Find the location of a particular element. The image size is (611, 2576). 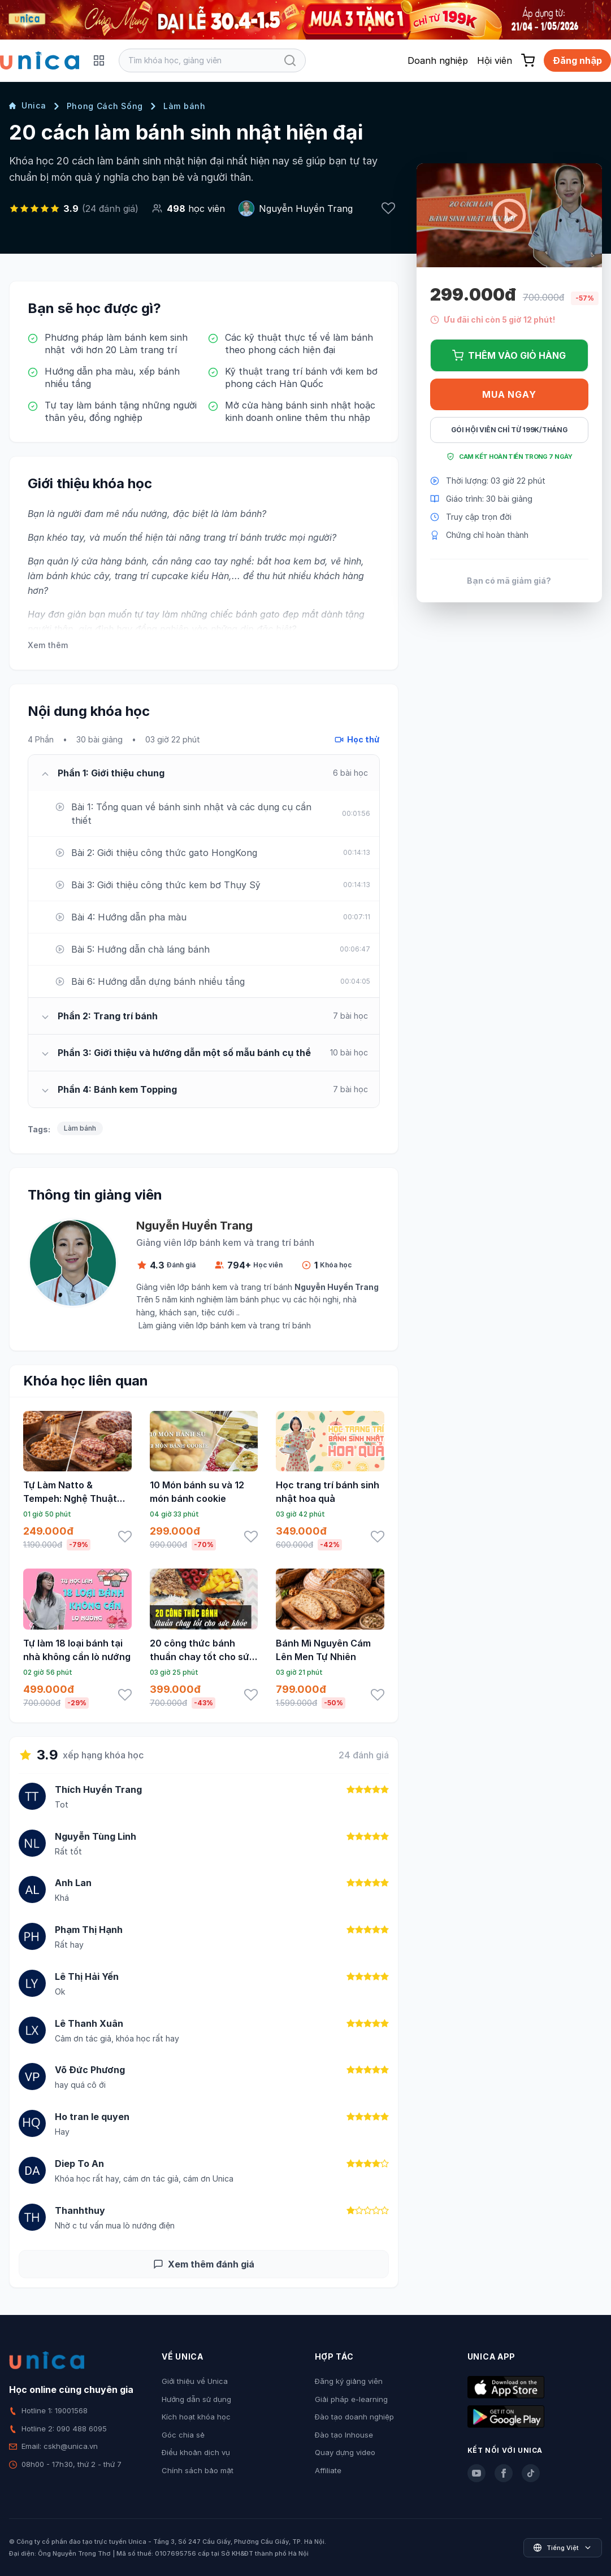

Đào tạo Inhouse is located at coordinates (344, 2434).